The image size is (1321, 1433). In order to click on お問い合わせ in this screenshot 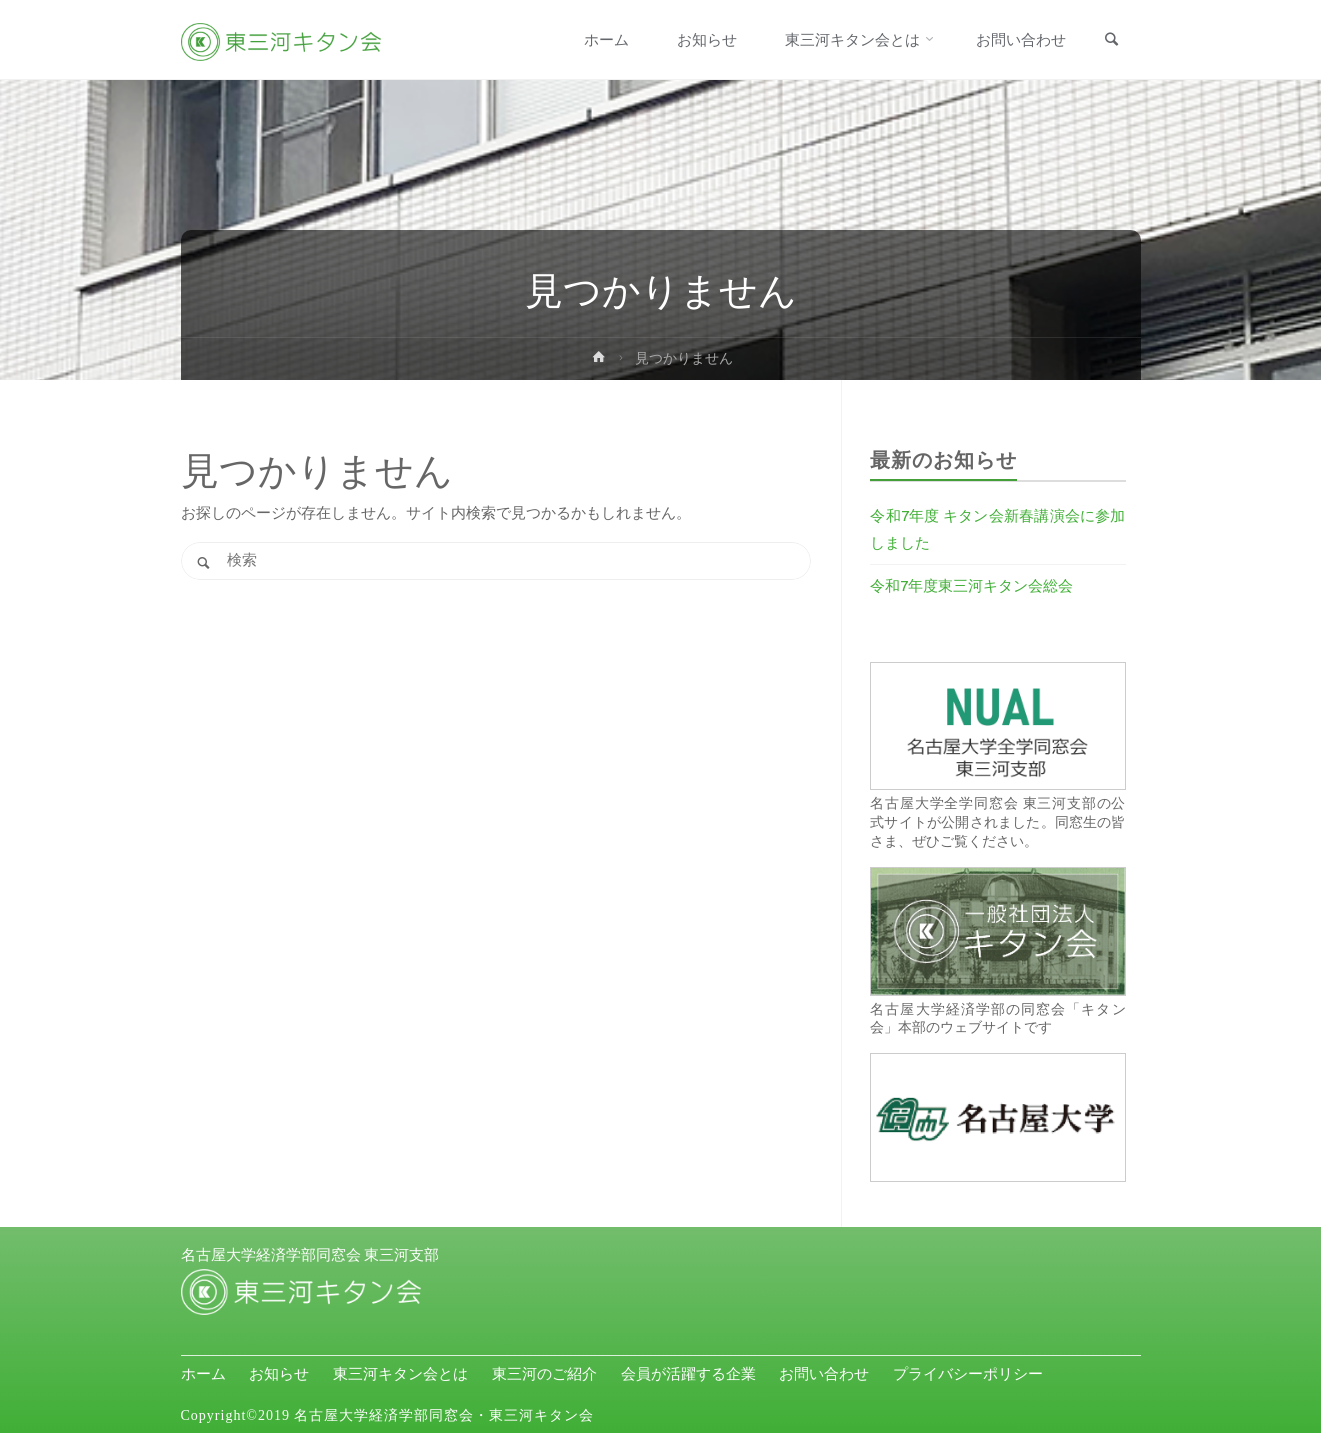, I will do `click(824, 1374)`.